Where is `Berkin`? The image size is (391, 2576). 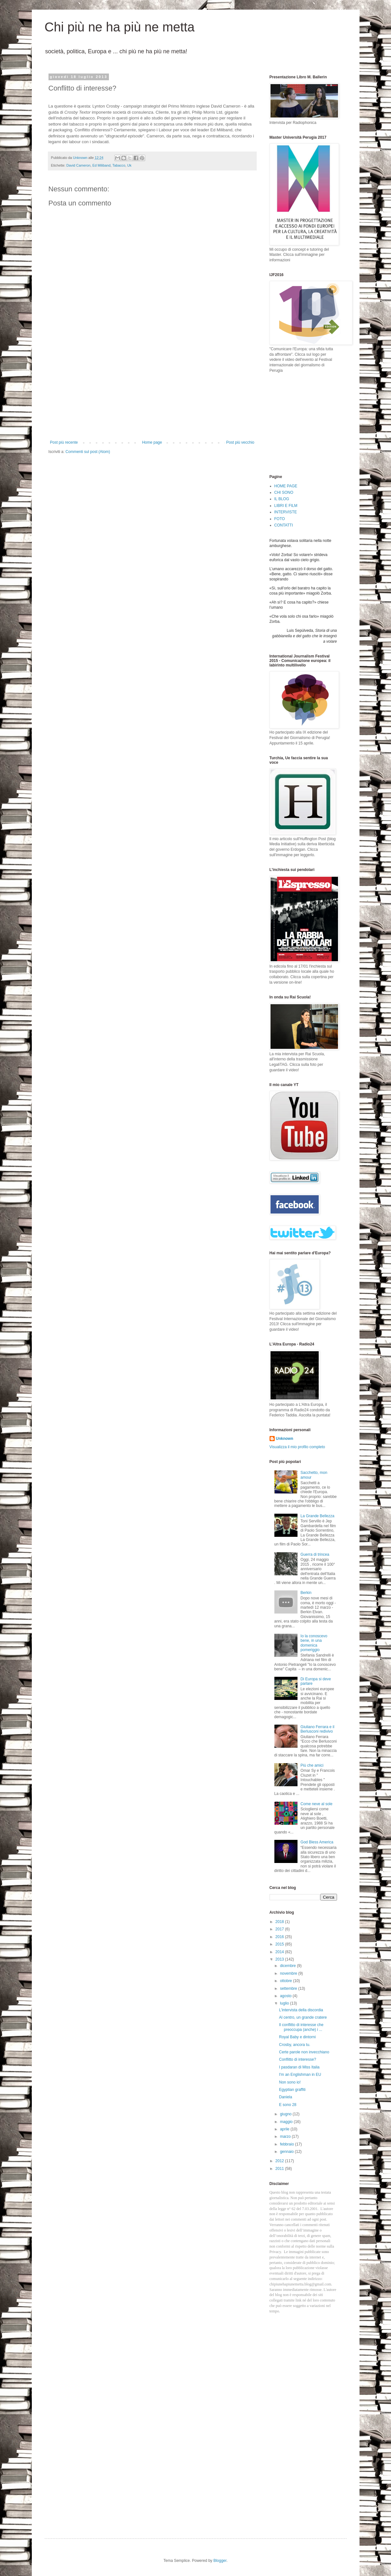
Berkin is located at coordinates (305, 1592).